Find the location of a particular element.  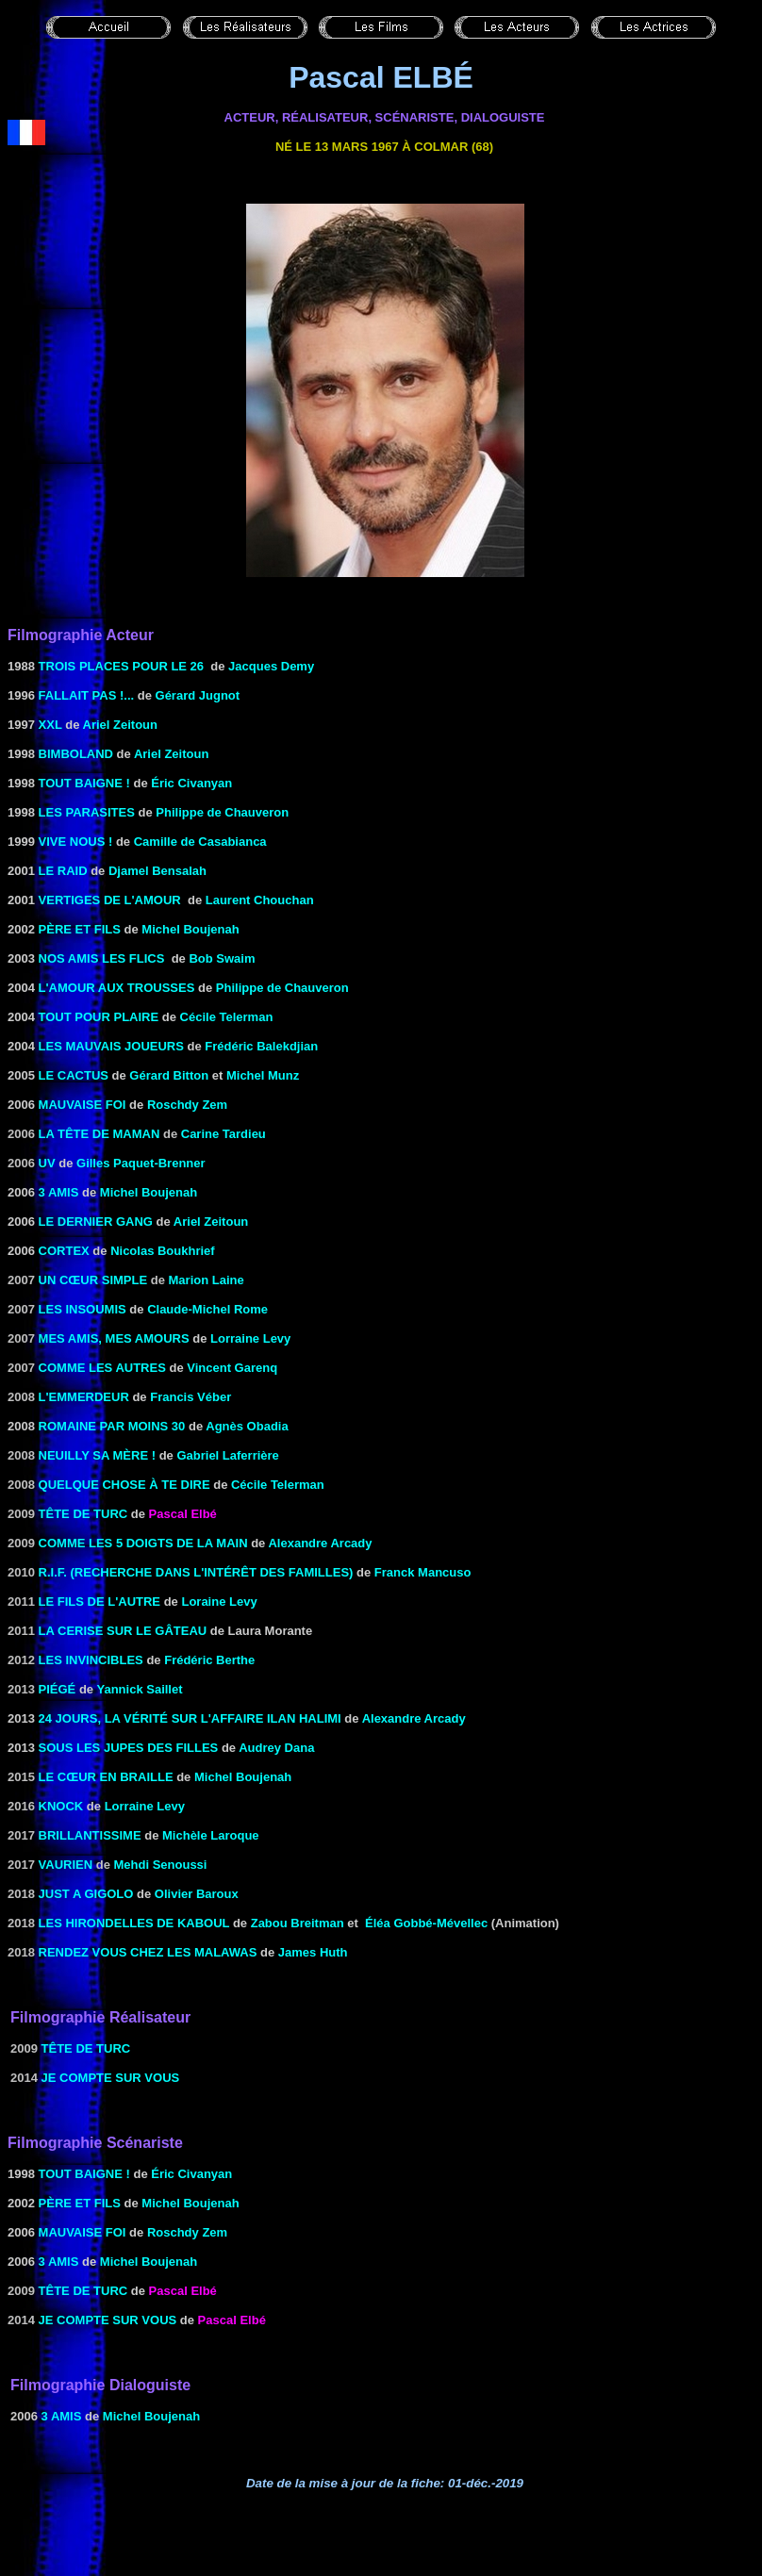

Comme les autres is located at coordinates (102, 1368).